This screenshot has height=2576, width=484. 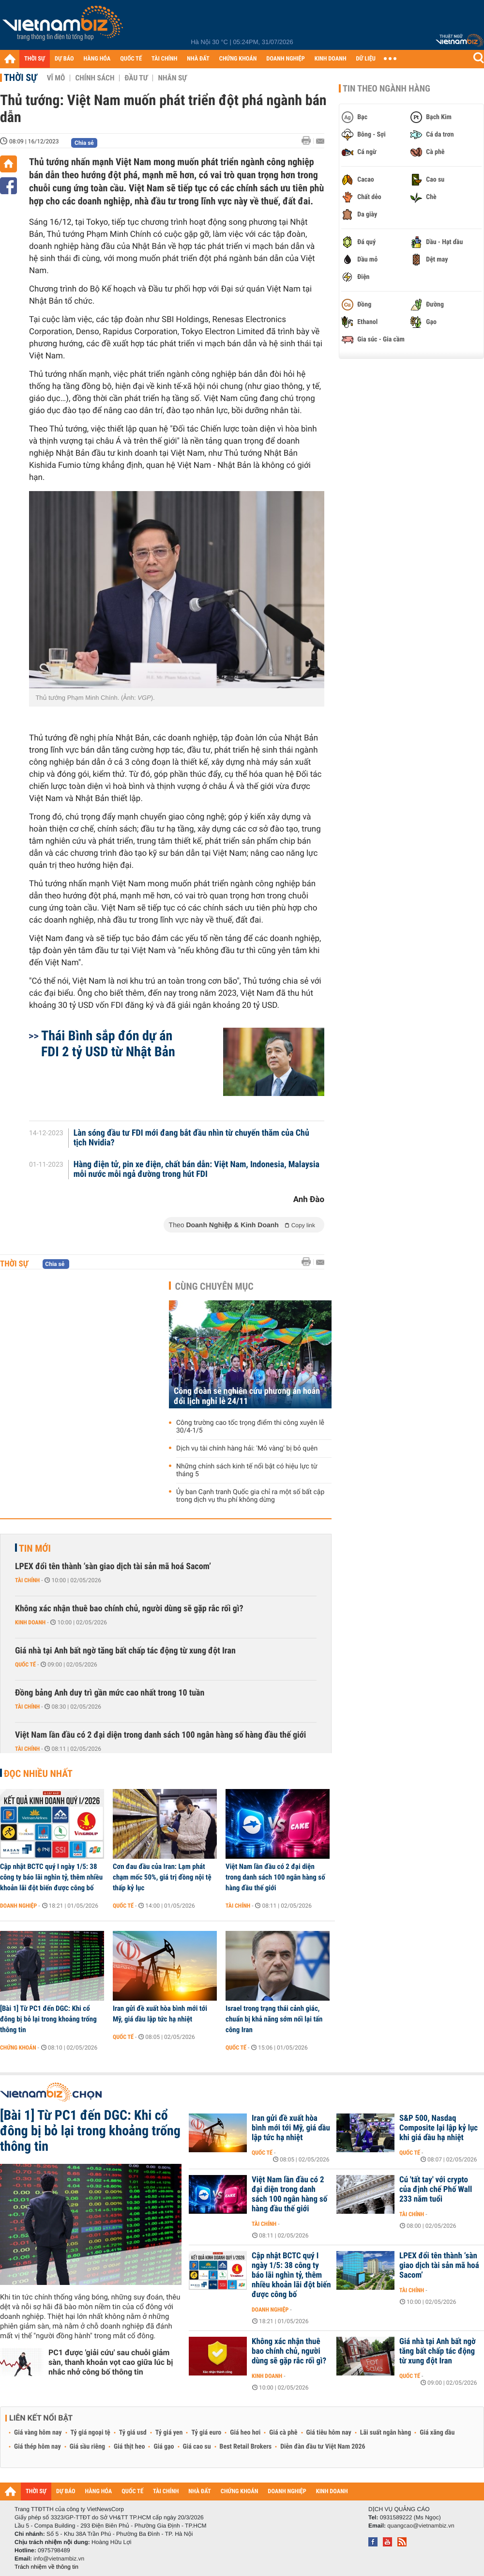 What do you see at coordinates (38, 2432) in the screenshot?
I see `Giá vàng hôm nay` at bounding box center [38, 2432].